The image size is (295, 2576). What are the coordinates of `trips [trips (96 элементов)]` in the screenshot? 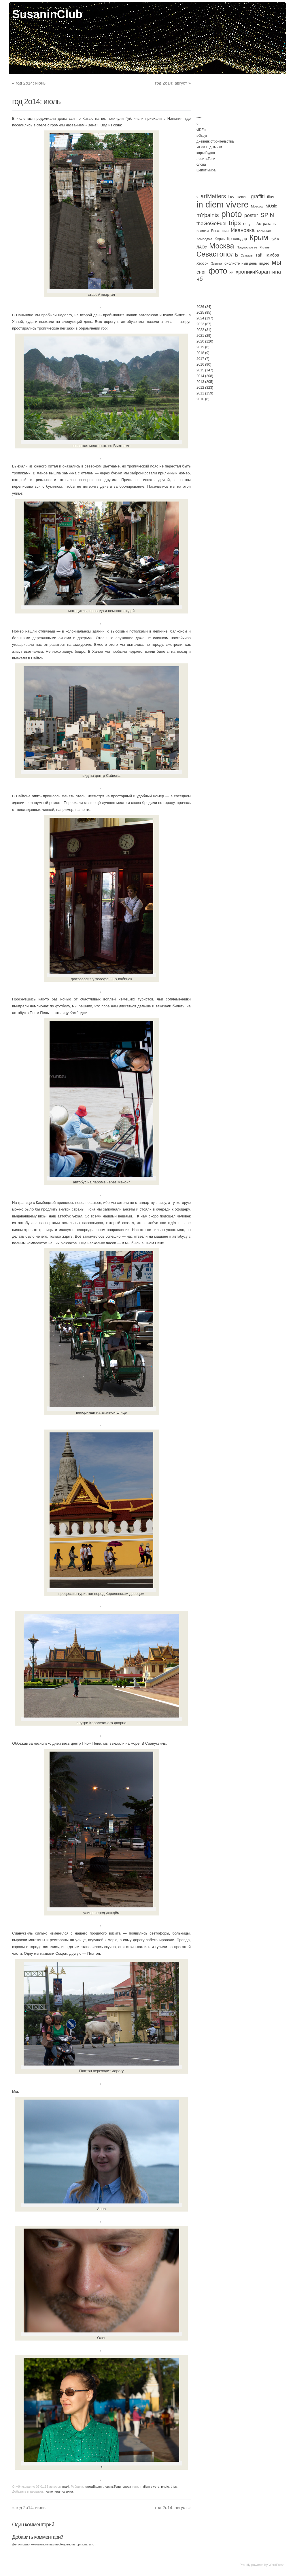 It's located at (235, 223).